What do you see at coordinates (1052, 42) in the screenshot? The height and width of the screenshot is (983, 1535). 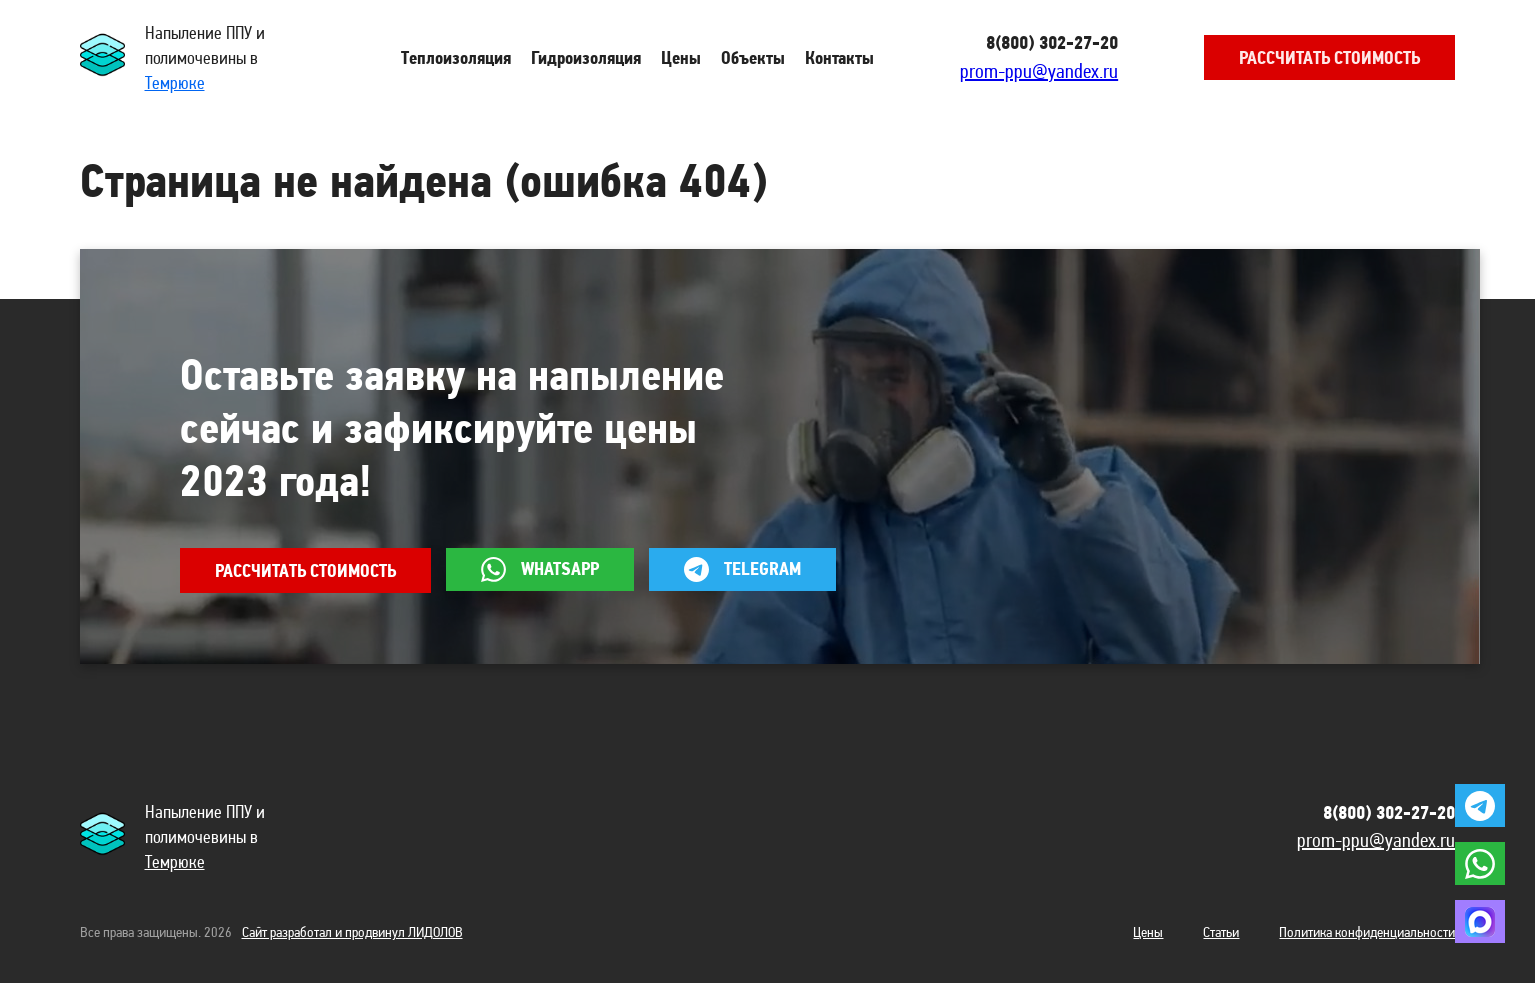 I see `8(800) 302-27-20` at bounding box center [1052, 42].